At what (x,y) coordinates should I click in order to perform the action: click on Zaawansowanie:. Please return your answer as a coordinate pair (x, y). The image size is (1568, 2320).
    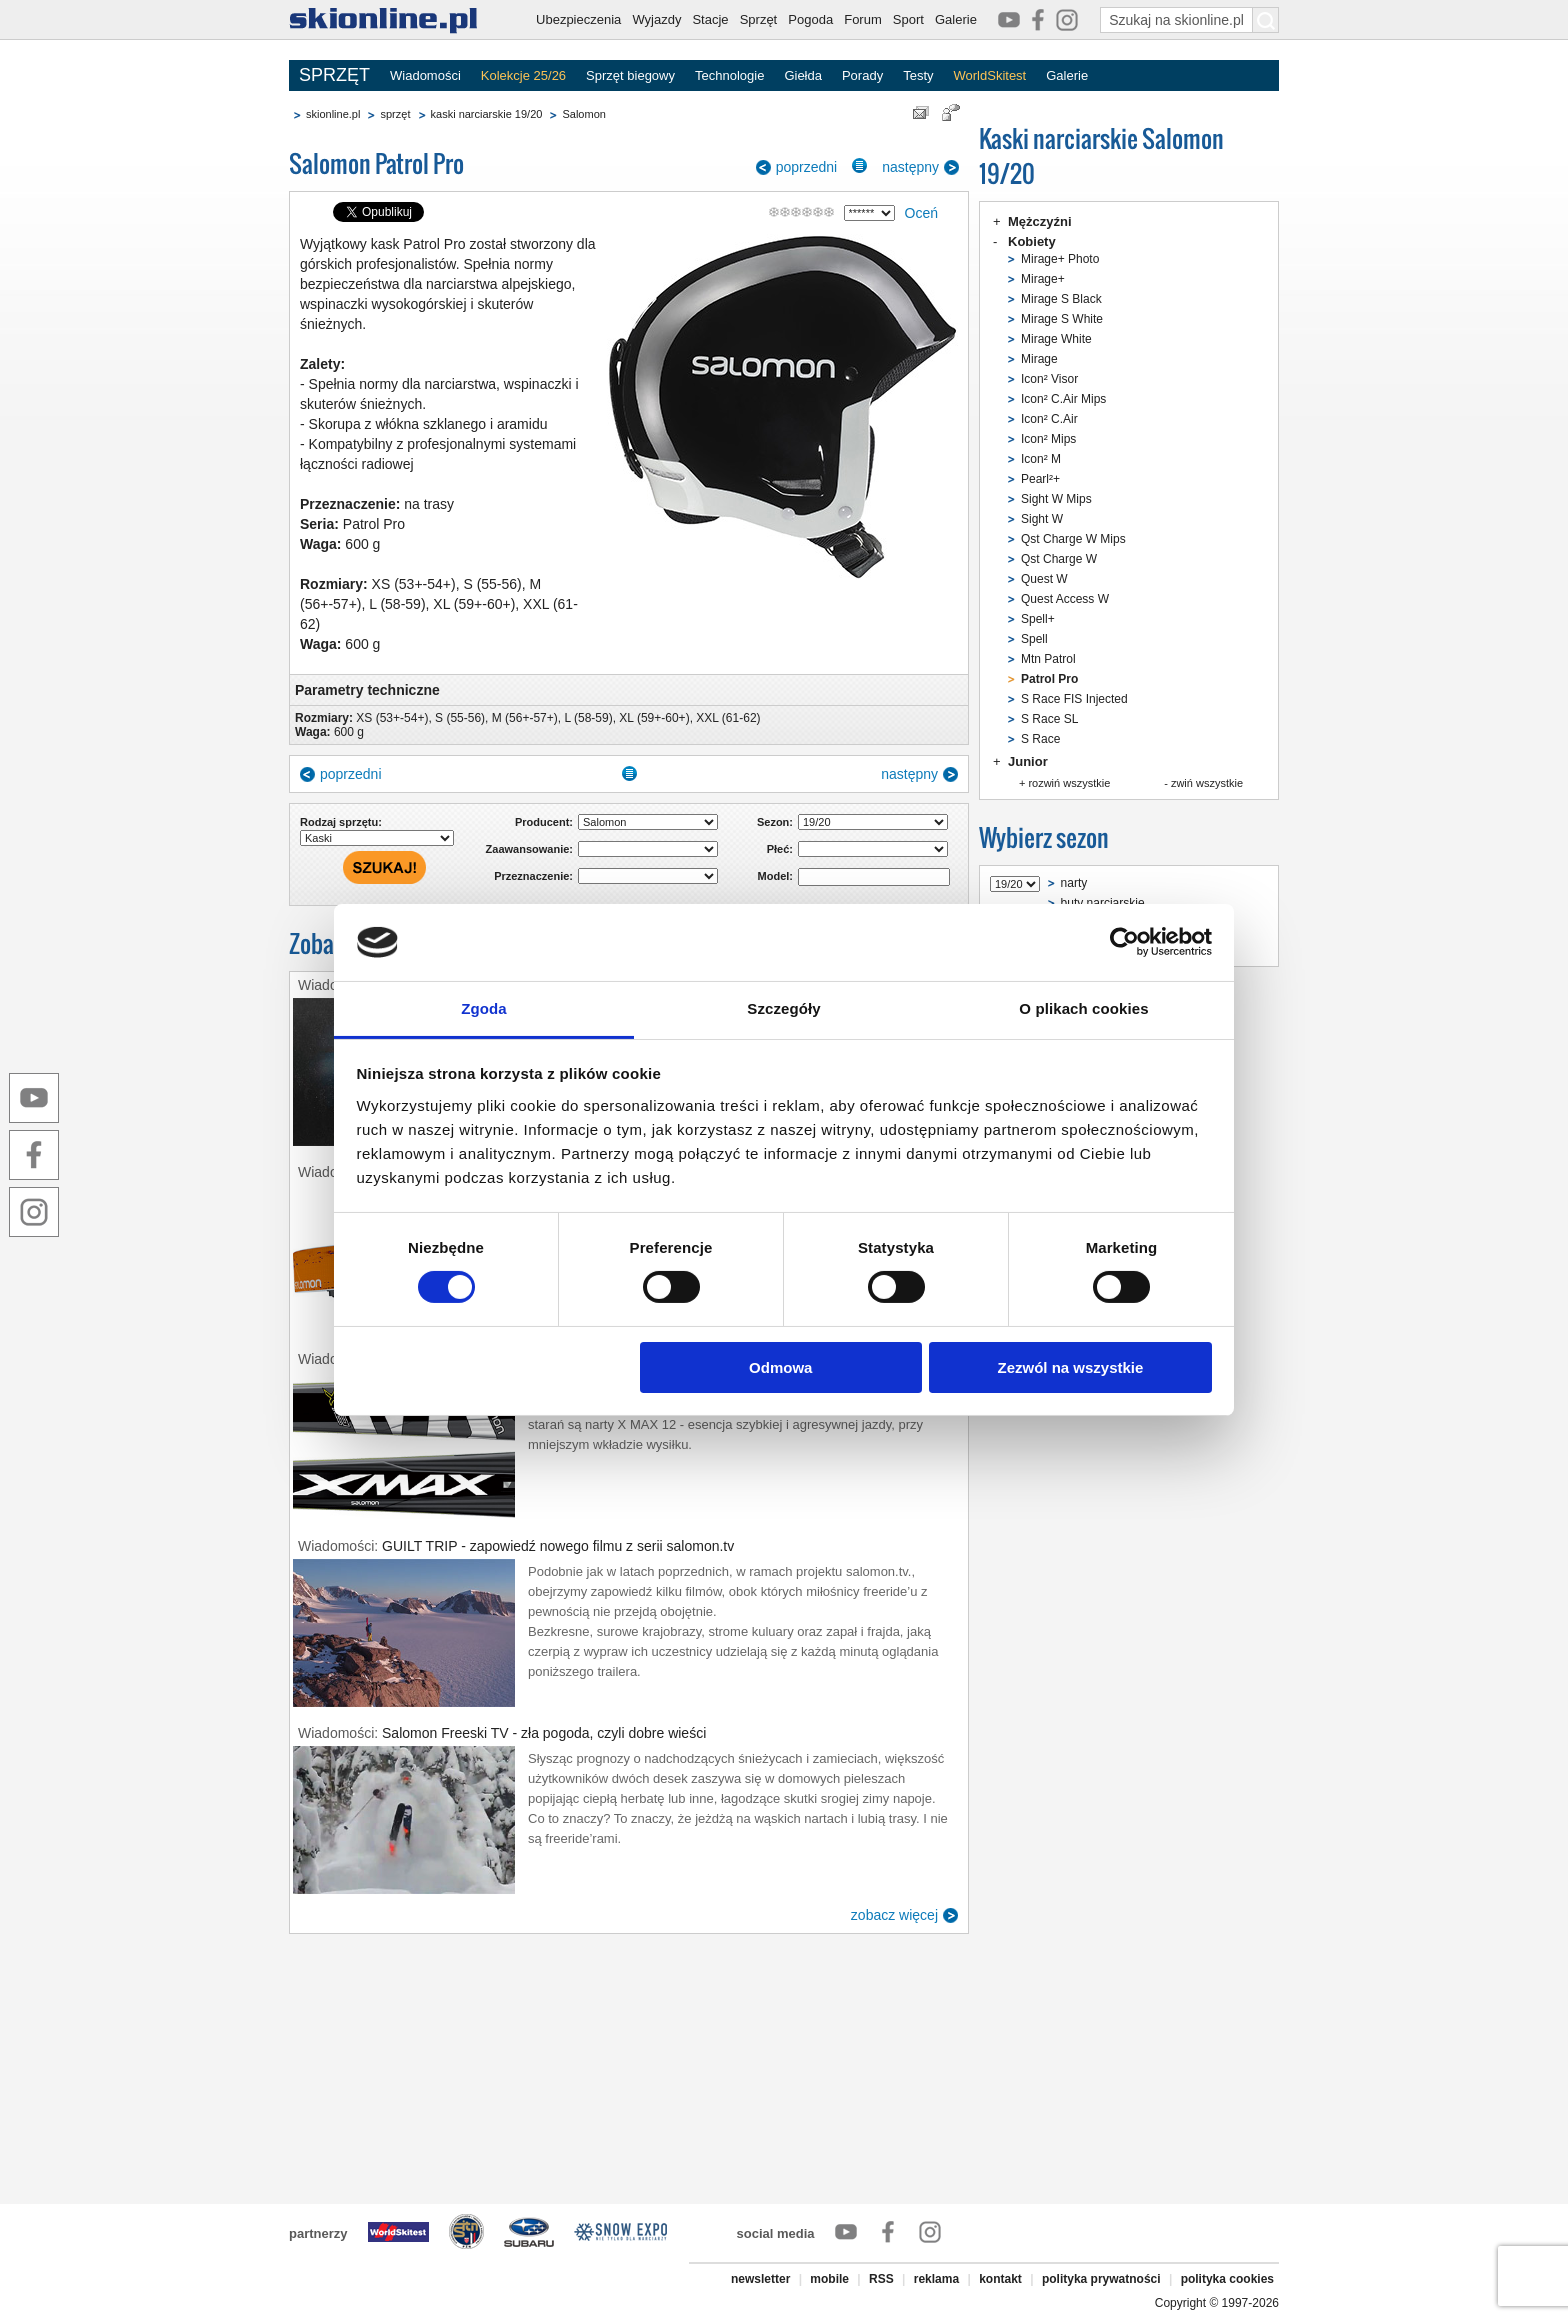
    Looking at the image, I should click on (529, 849).